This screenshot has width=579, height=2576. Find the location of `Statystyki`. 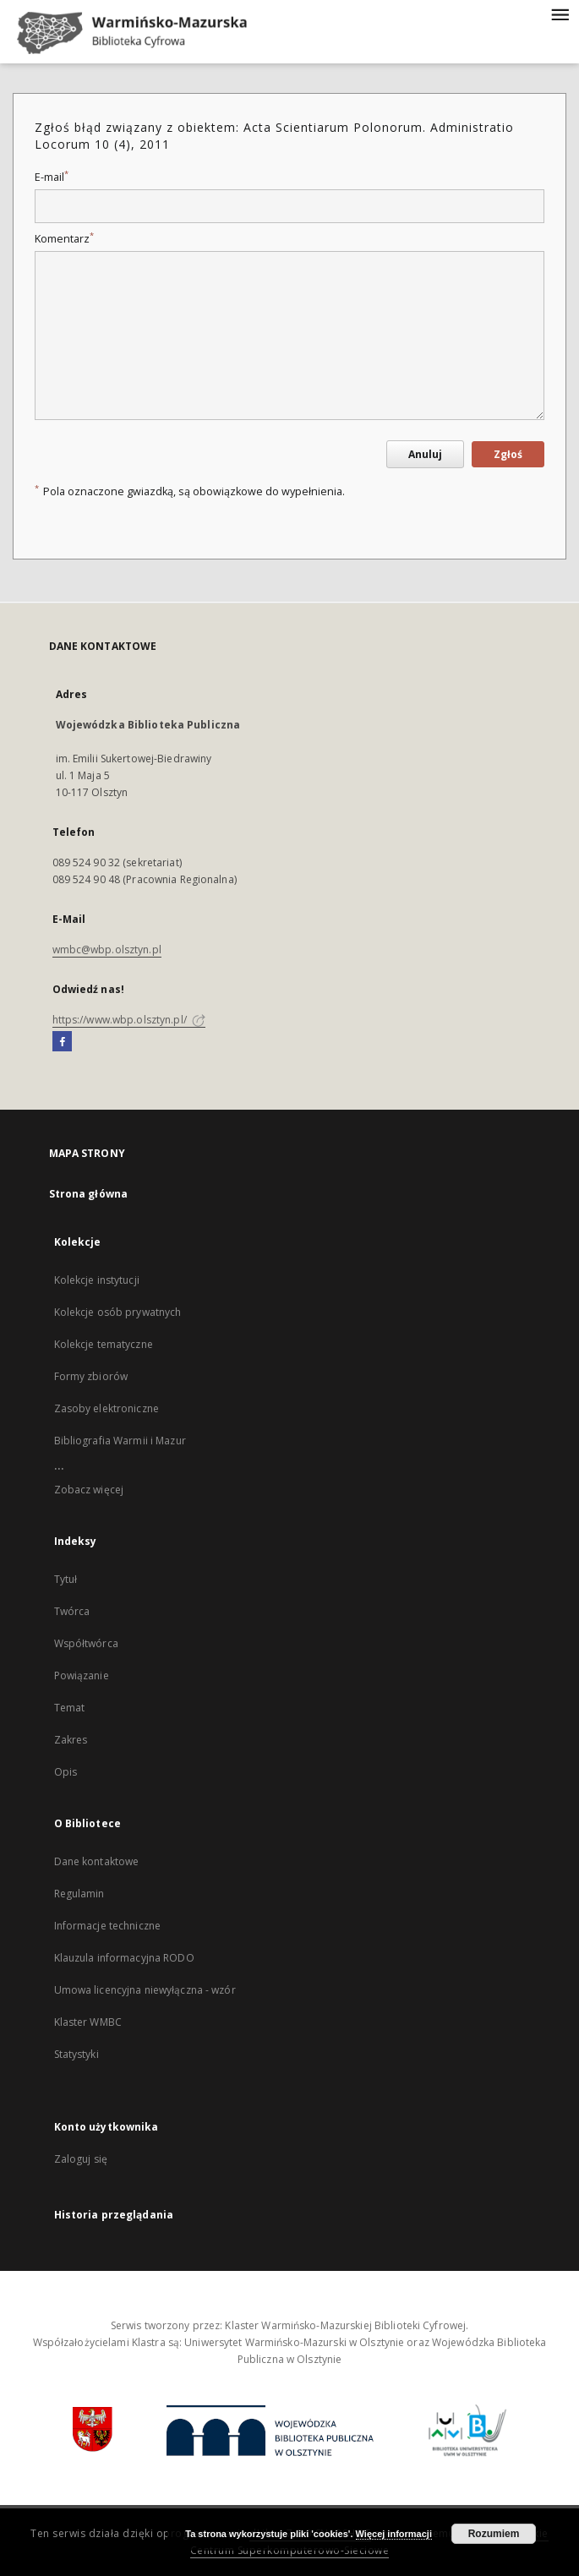

Statystyki is located at coordinates (76, 2054).